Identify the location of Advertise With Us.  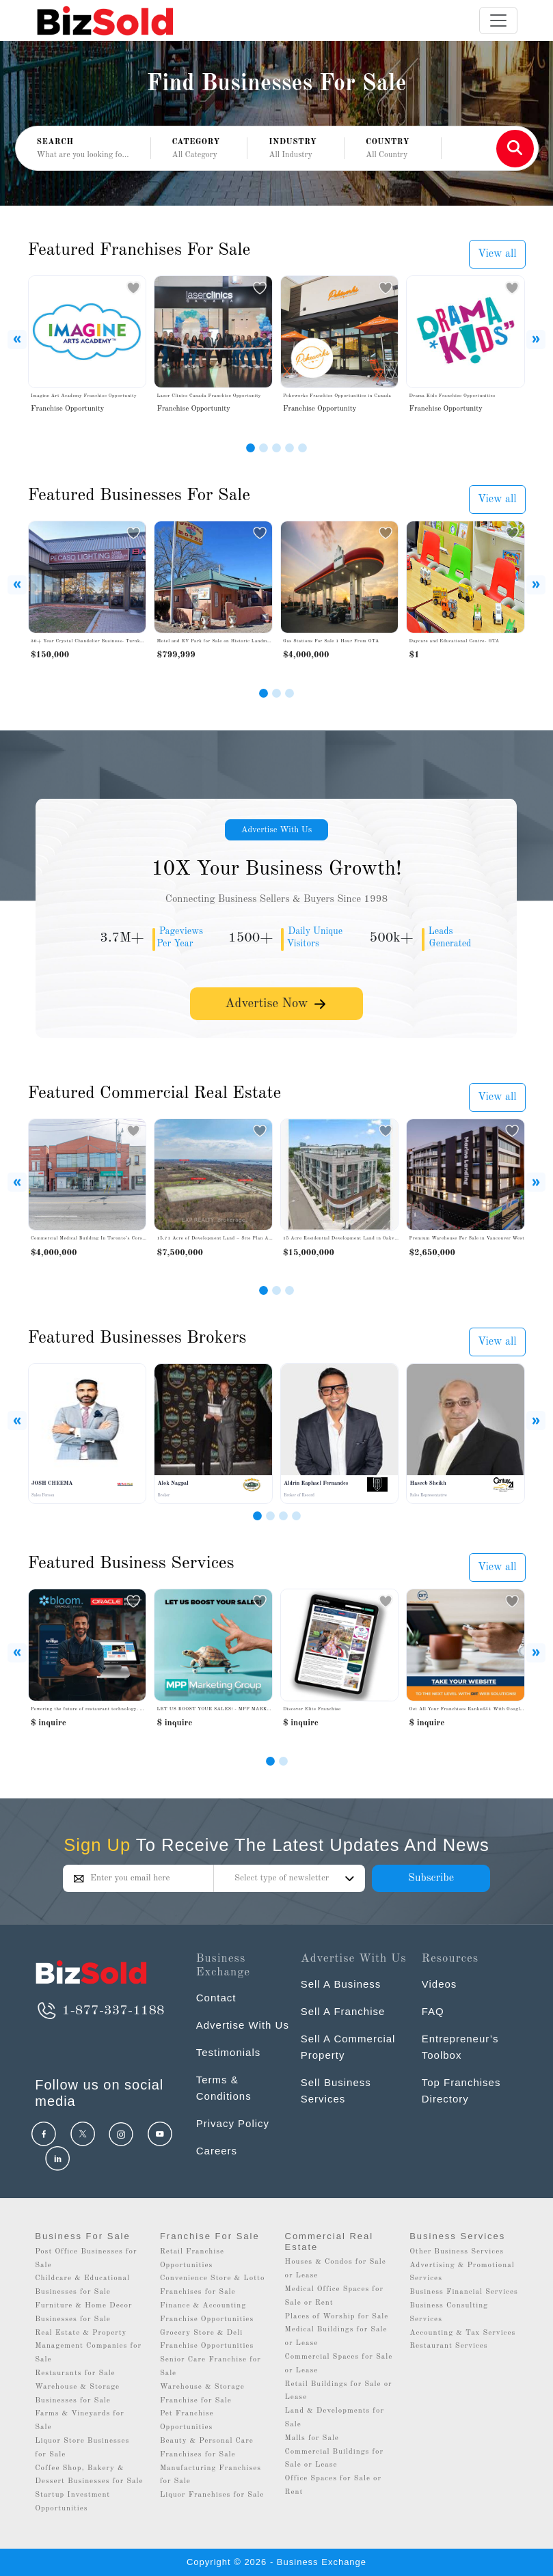
(276, 829).